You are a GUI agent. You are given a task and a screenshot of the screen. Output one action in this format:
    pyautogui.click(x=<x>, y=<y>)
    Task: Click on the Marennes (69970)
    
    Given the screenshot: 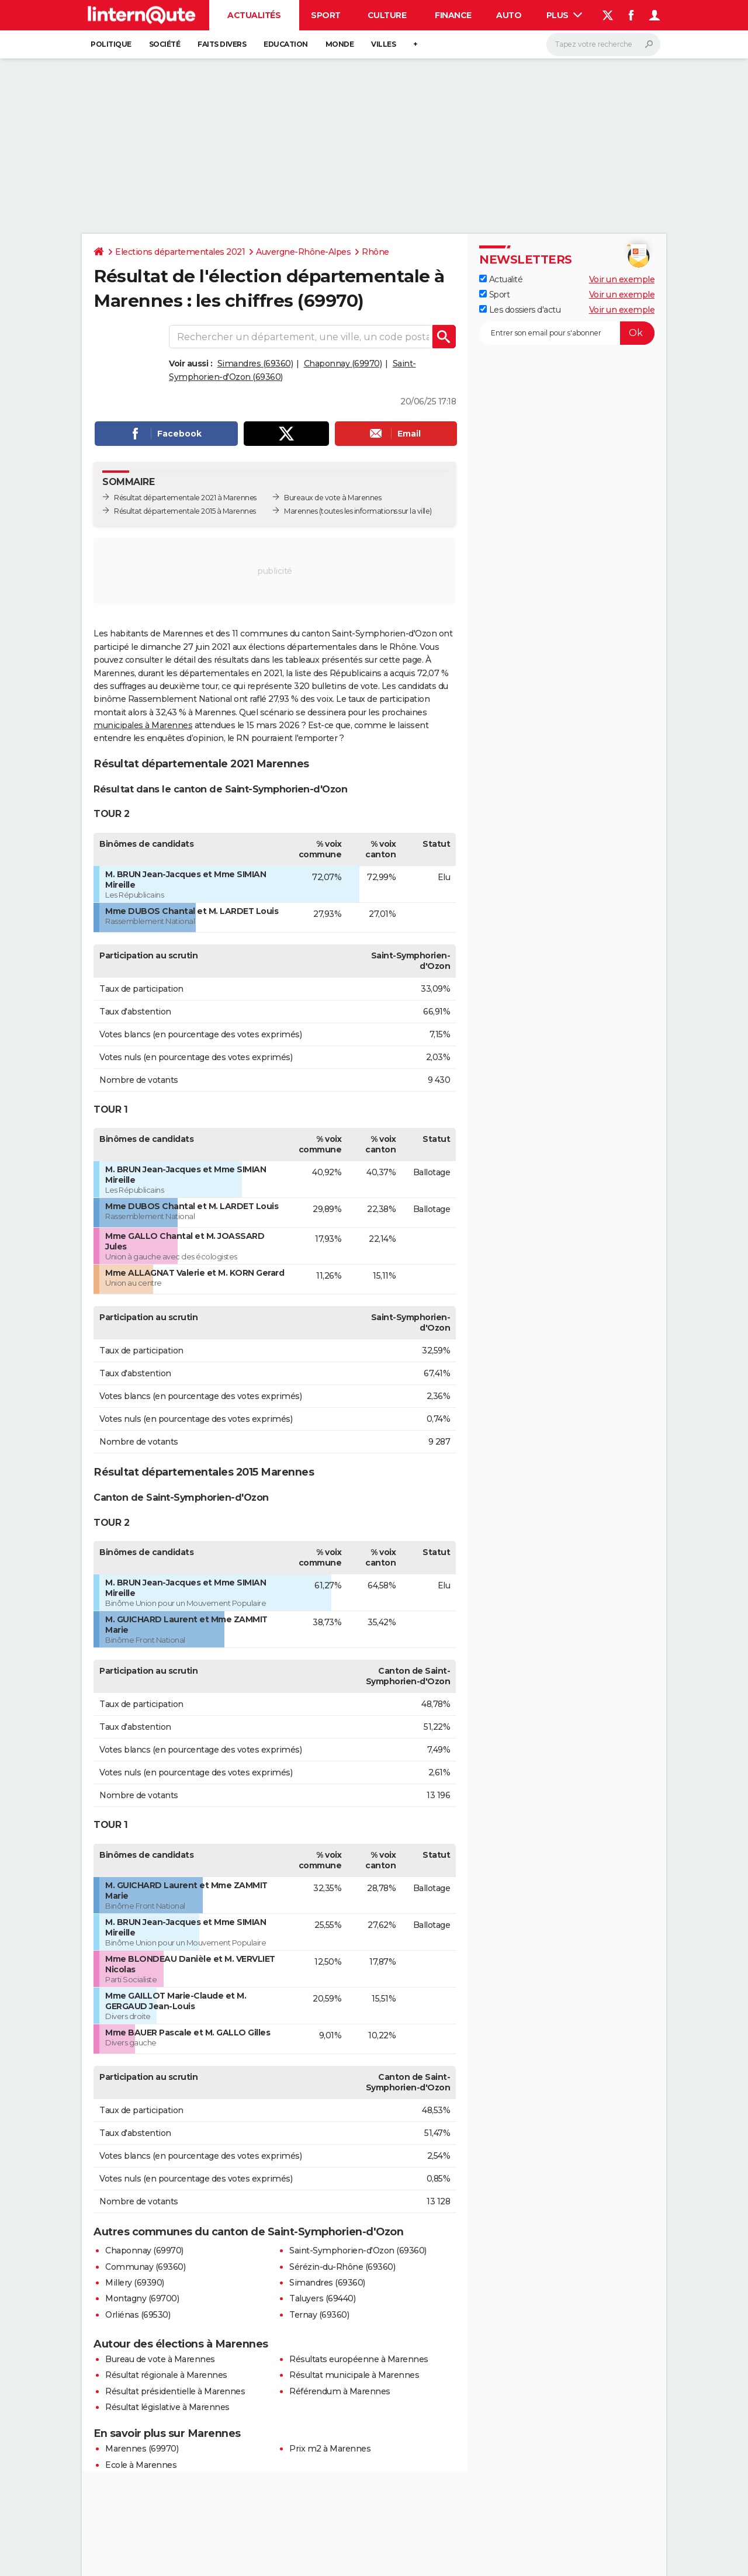 What is the action you would take?
    pyautogui.click(x=141, y=2448)
    